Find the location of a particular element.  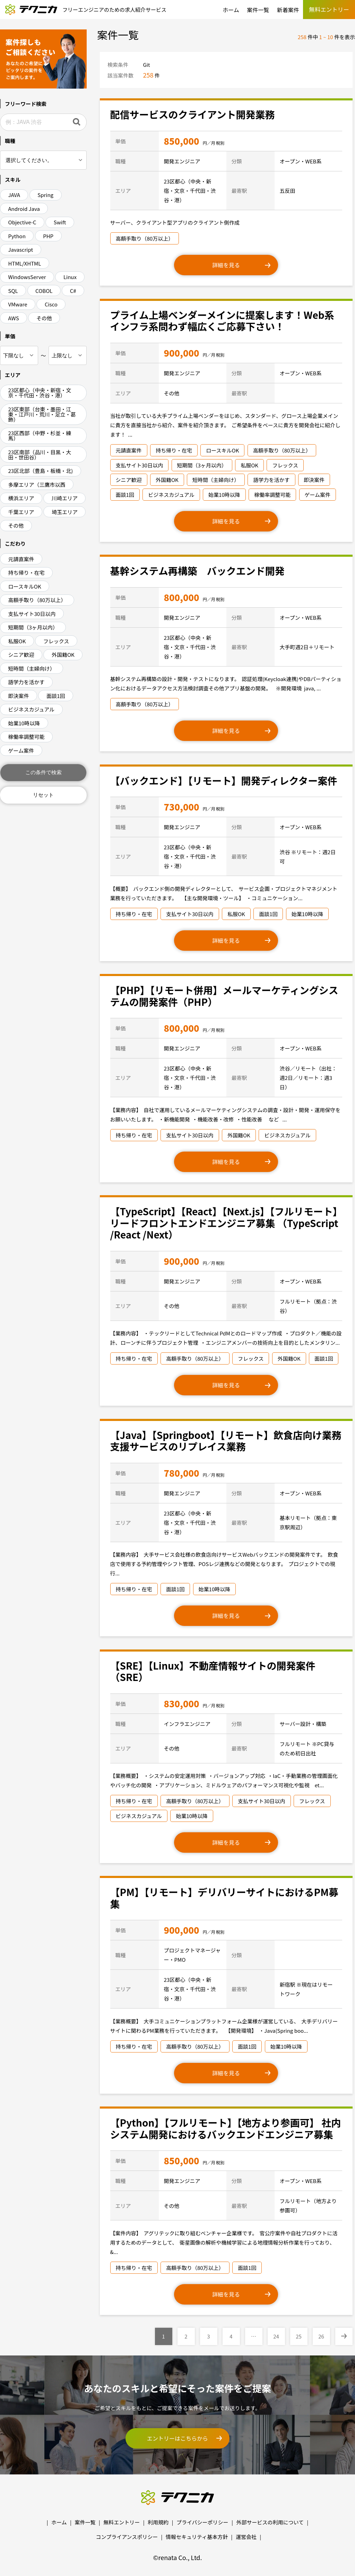

プライバシーポリシー is located at coordinates (202, 2522).